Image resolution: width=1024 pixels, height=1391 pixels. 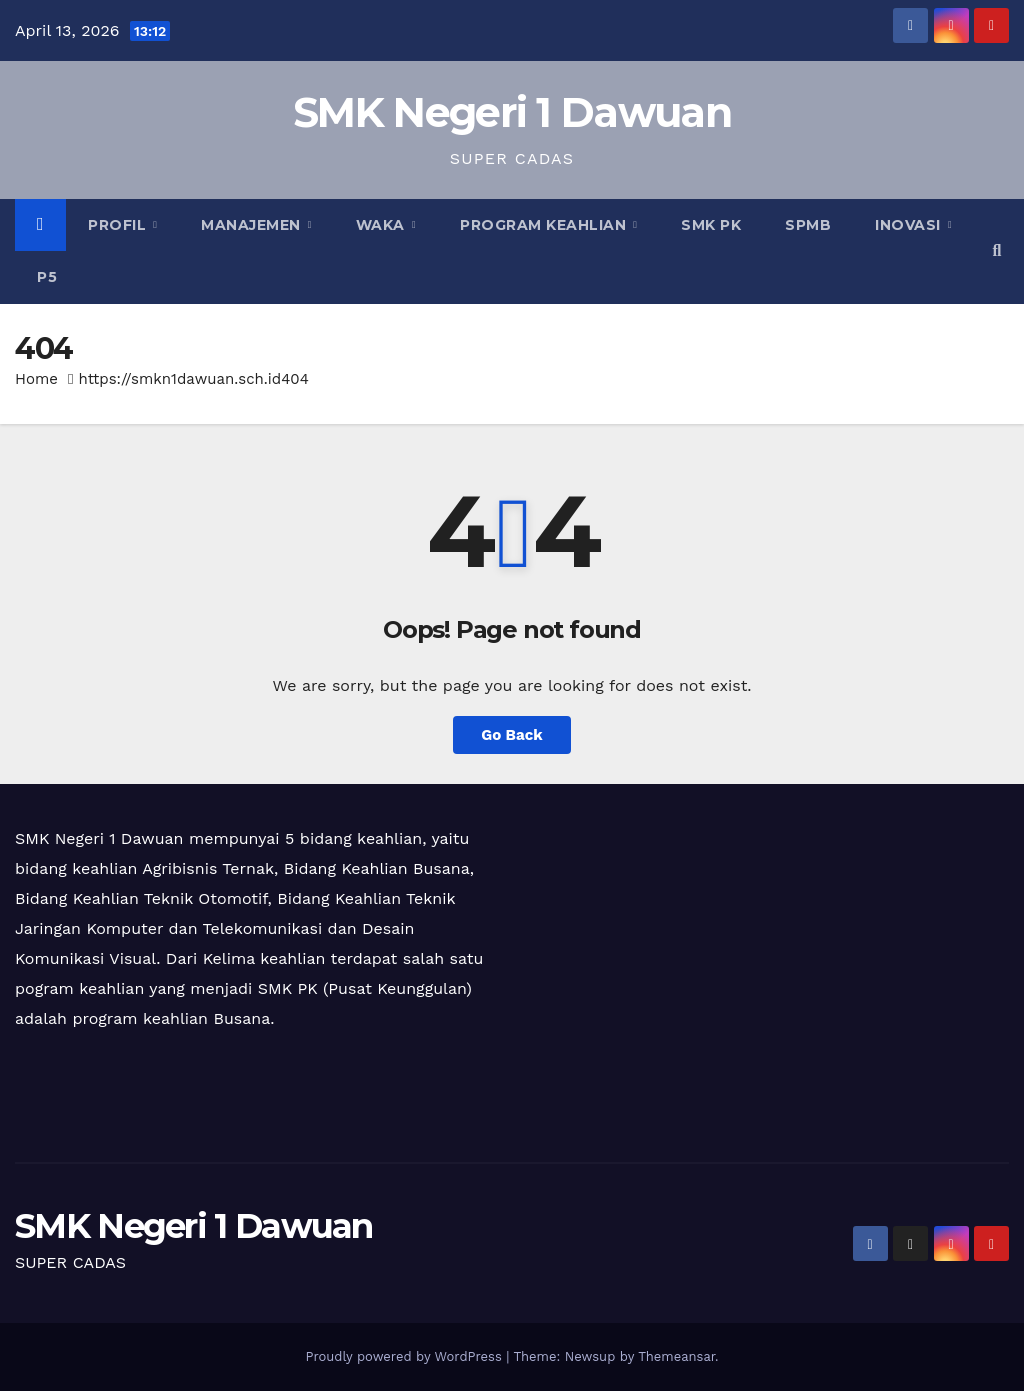 What do you see at coordinates (512, 112) in the screenshot?
I see `SMK Negeri 1 Dawuan` at bounding box center [512, 112].